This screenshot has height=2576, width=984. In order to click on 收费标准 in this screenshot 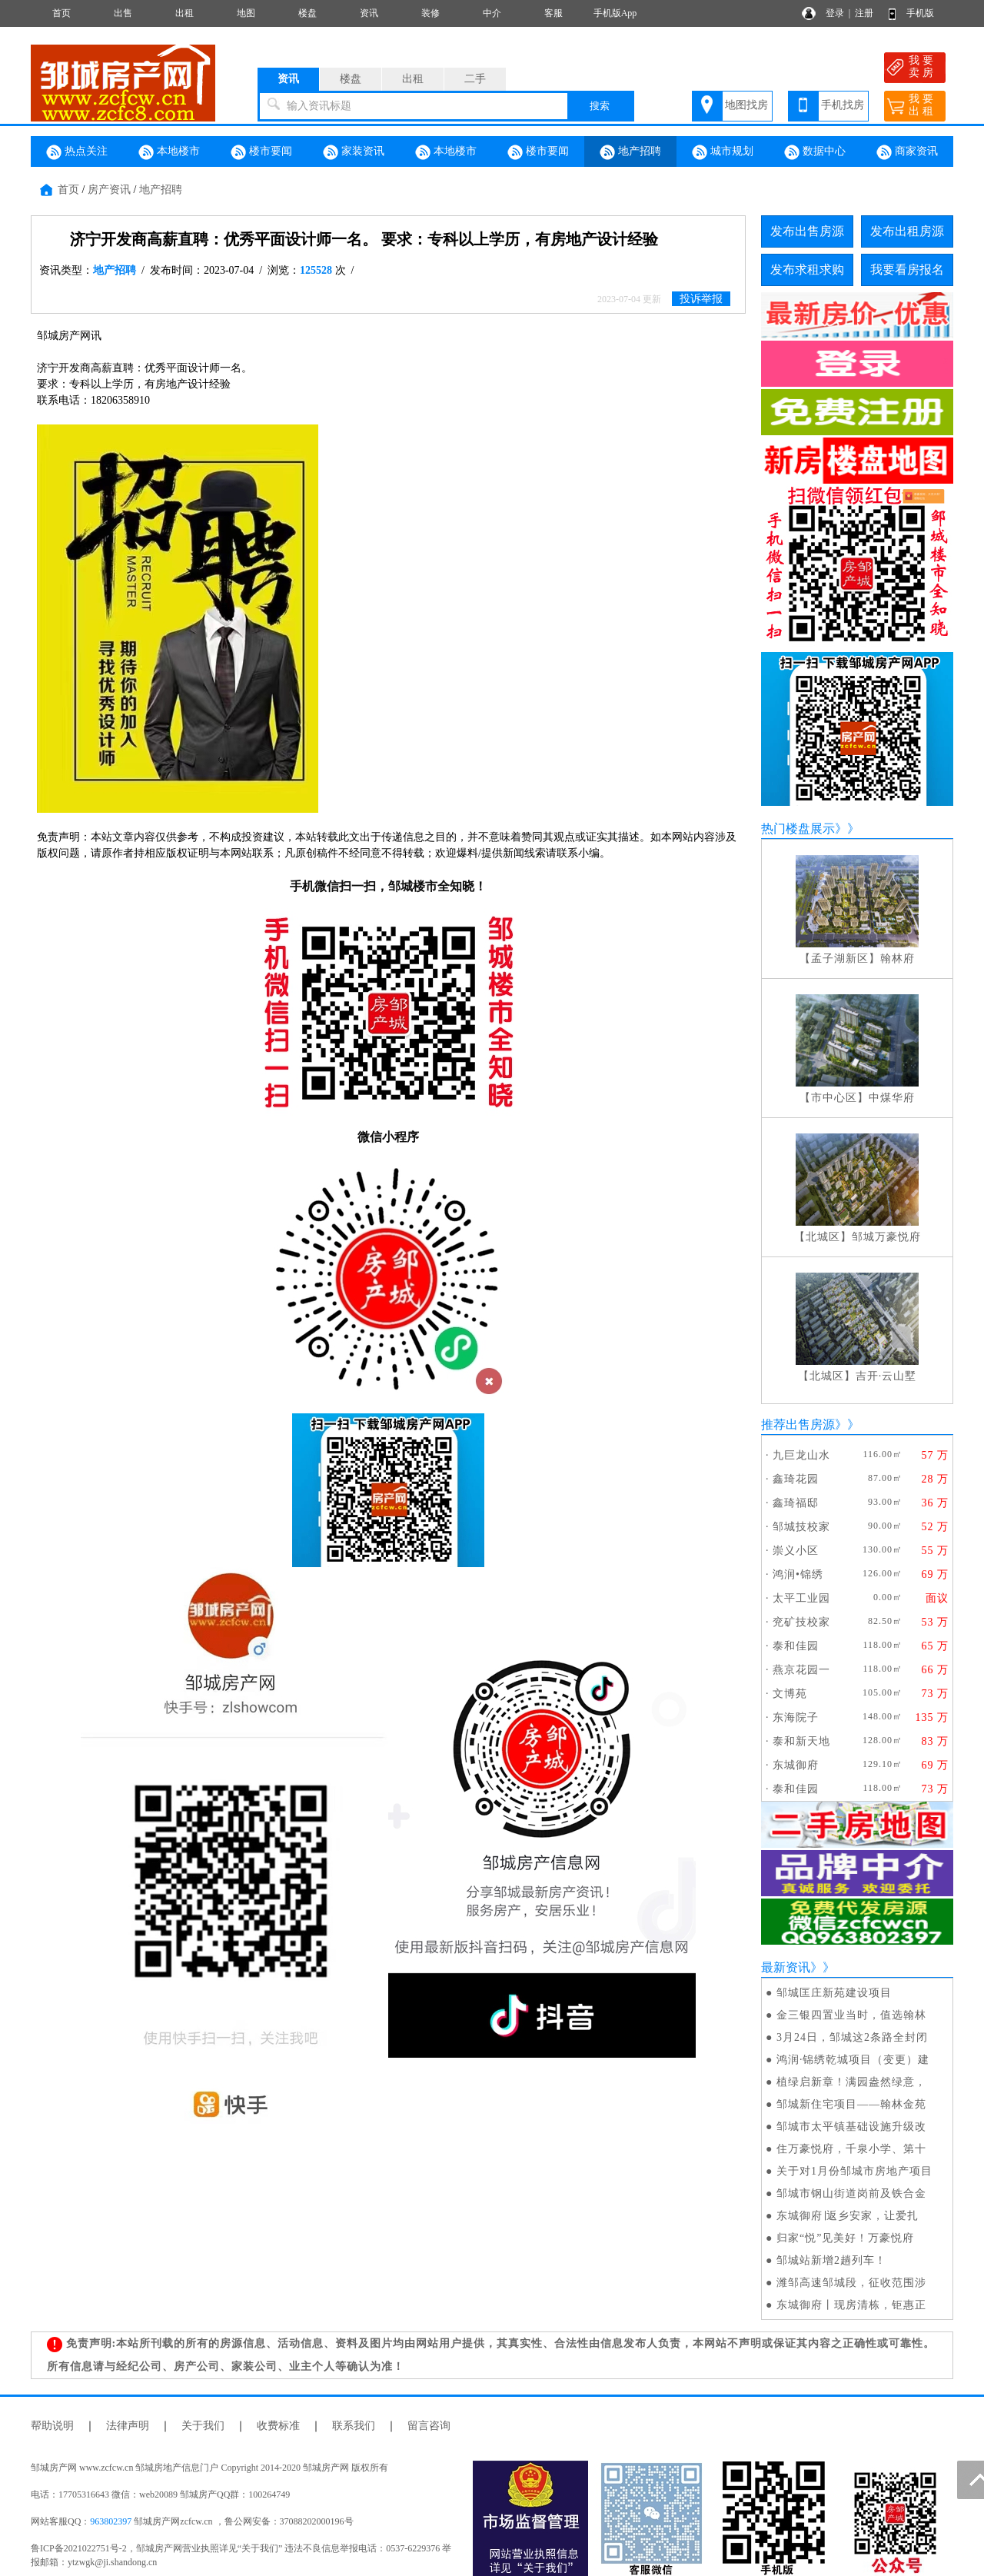, I will do `click(278, 2425)`.